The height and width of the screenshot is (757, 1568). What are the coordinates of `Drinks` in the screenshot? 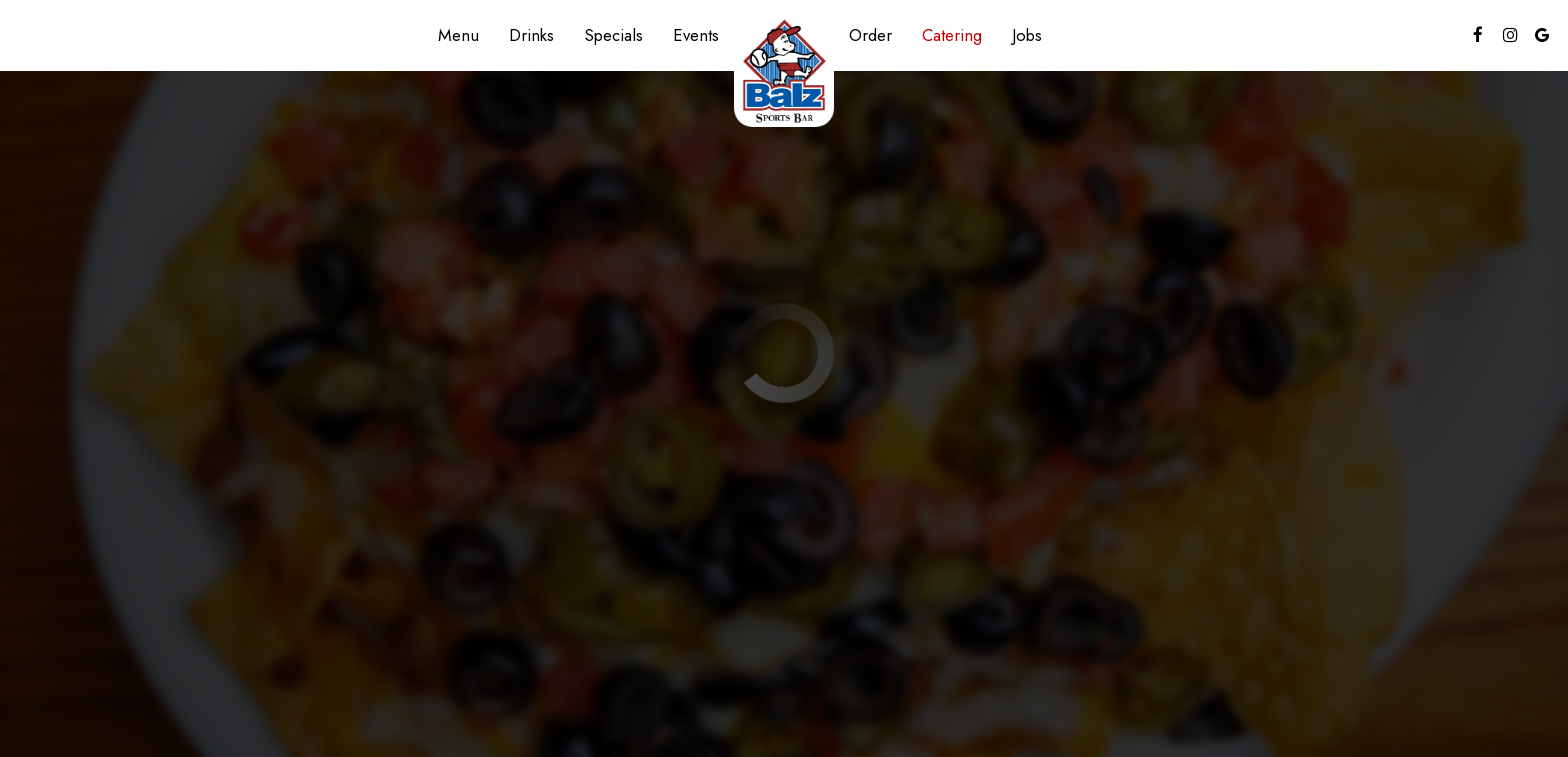 It's located at (531, 35).